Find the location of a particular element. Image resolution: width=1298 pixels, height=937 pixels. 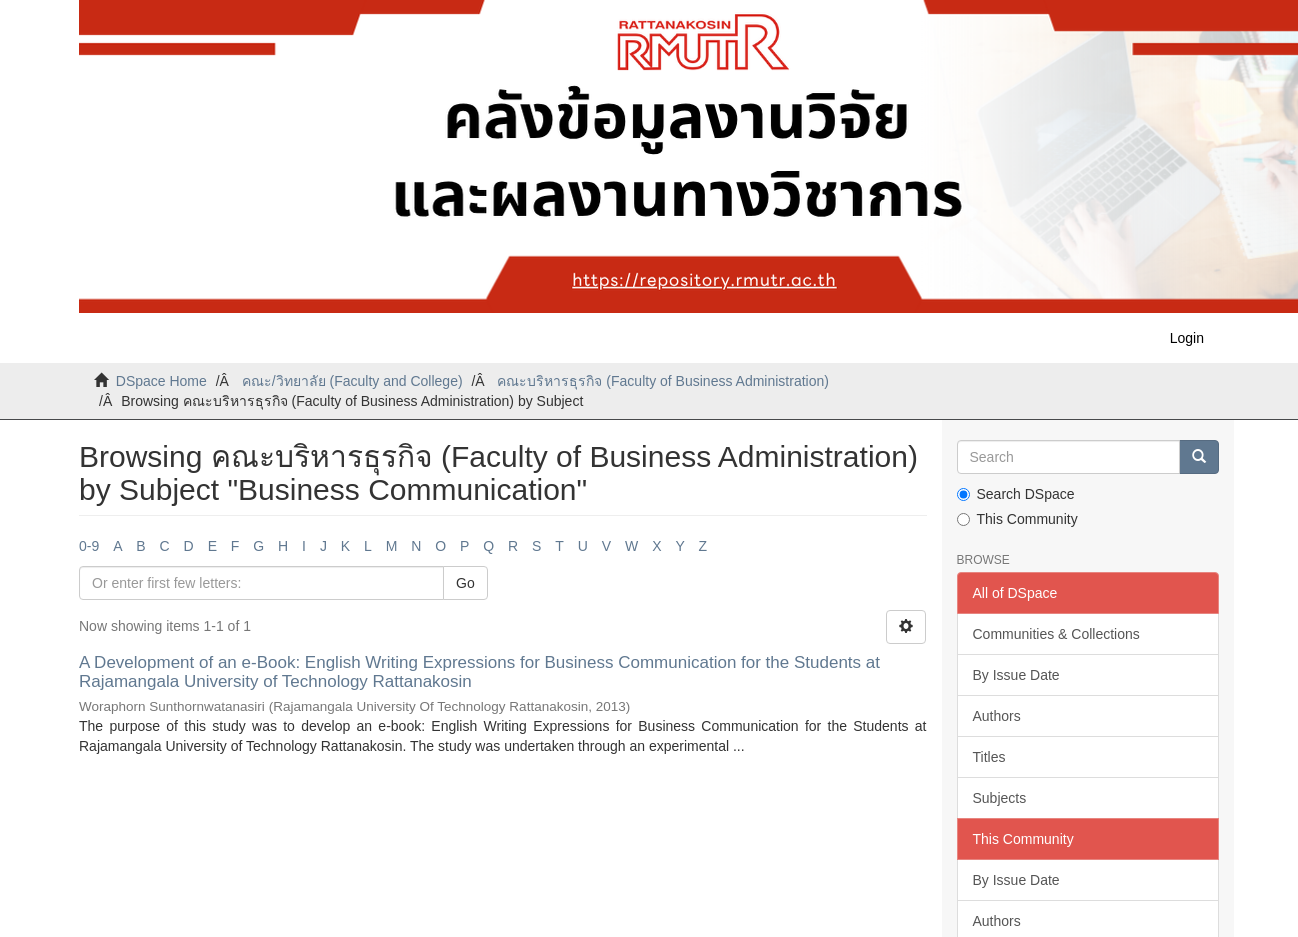

0-9 is located at coordinates (89, 546).